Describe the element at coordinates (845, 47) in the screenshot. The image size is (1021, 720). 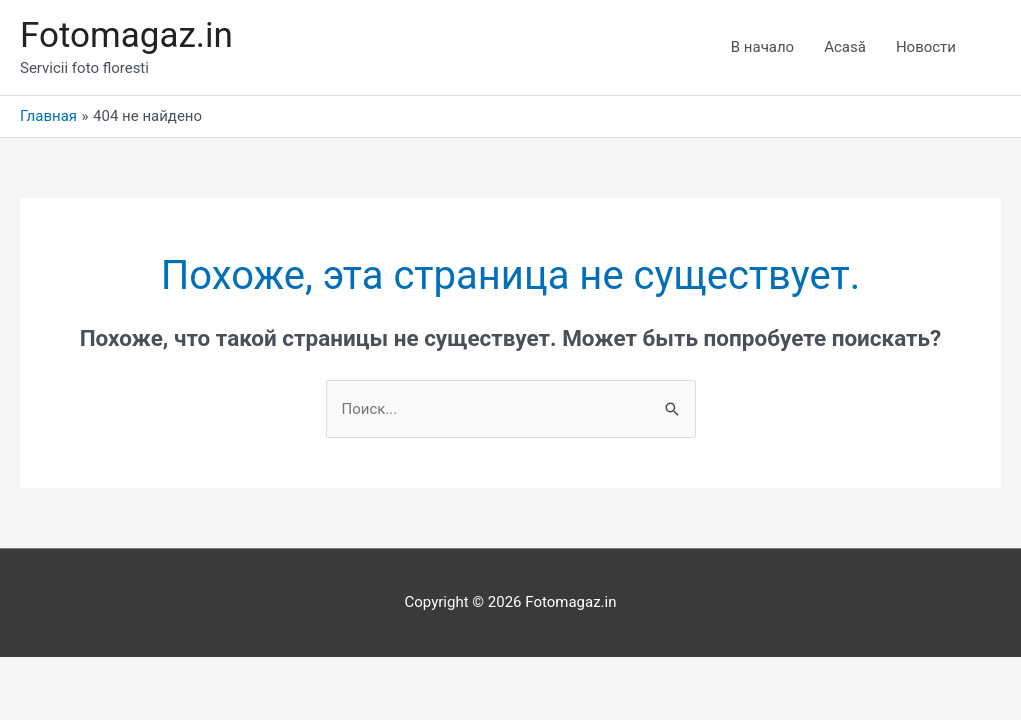
I see `Acasă` at that location.